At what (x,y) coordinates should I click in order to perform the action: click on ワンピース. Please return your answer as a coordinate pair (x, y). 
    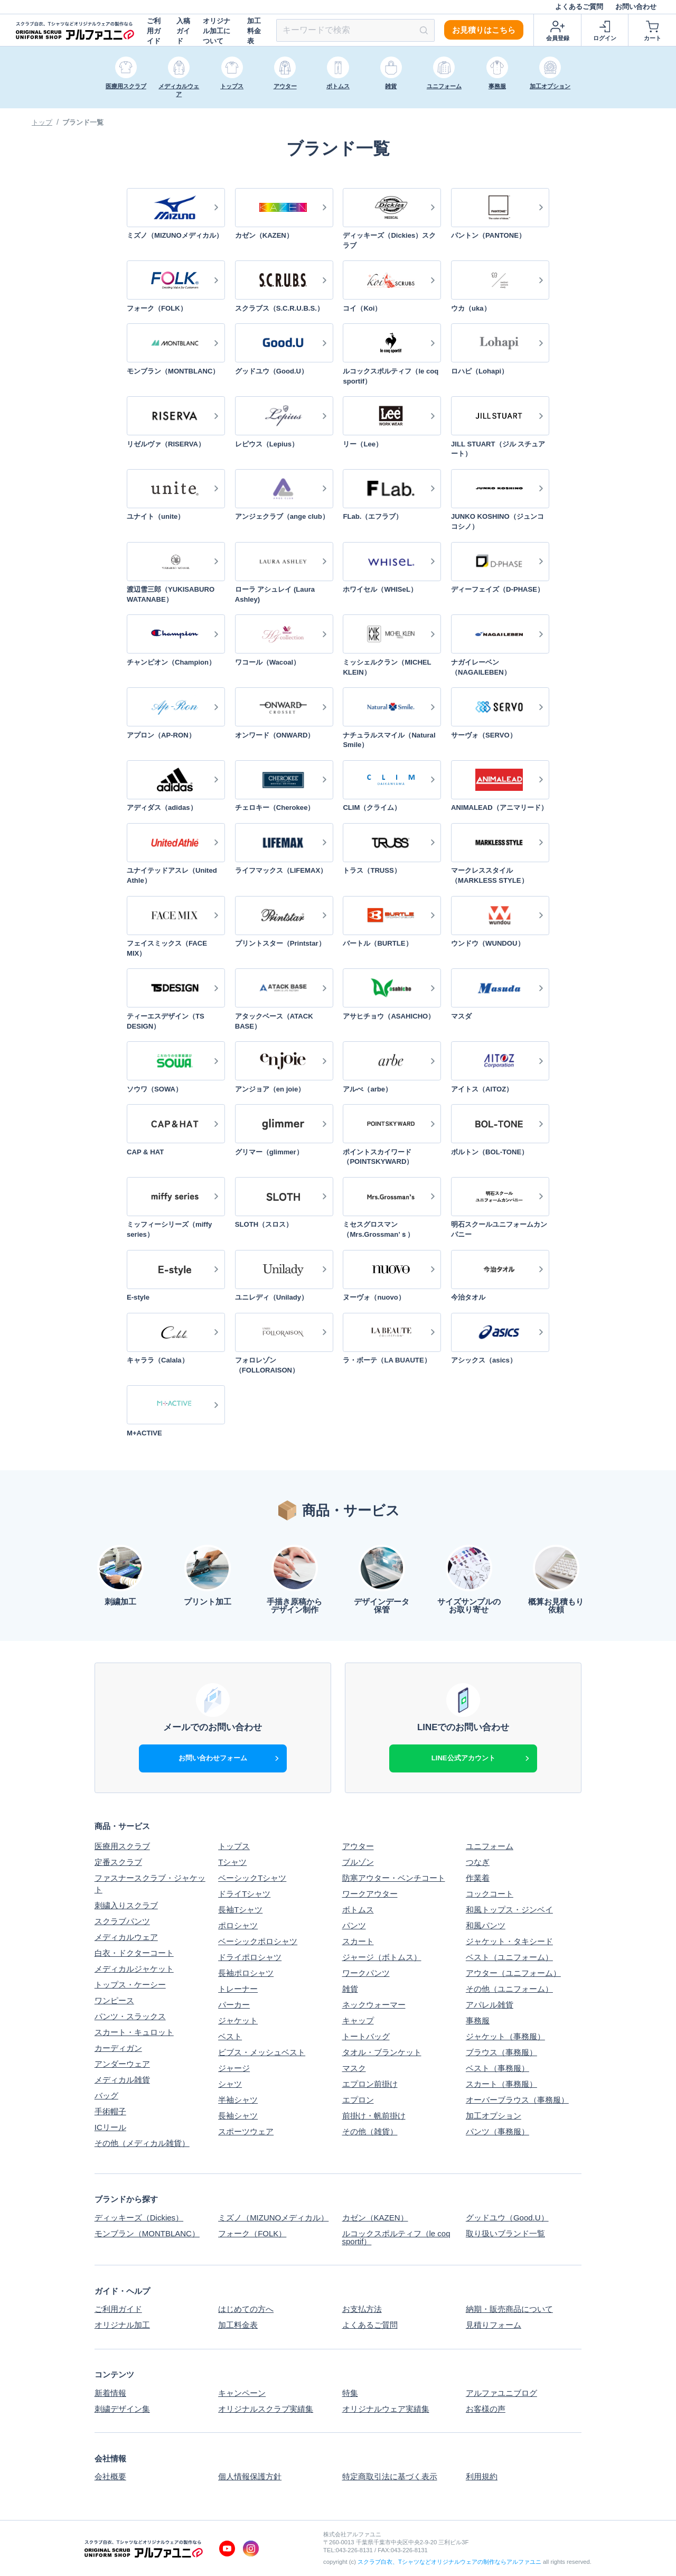
    Looking at the image, I should click on (114, 2000).